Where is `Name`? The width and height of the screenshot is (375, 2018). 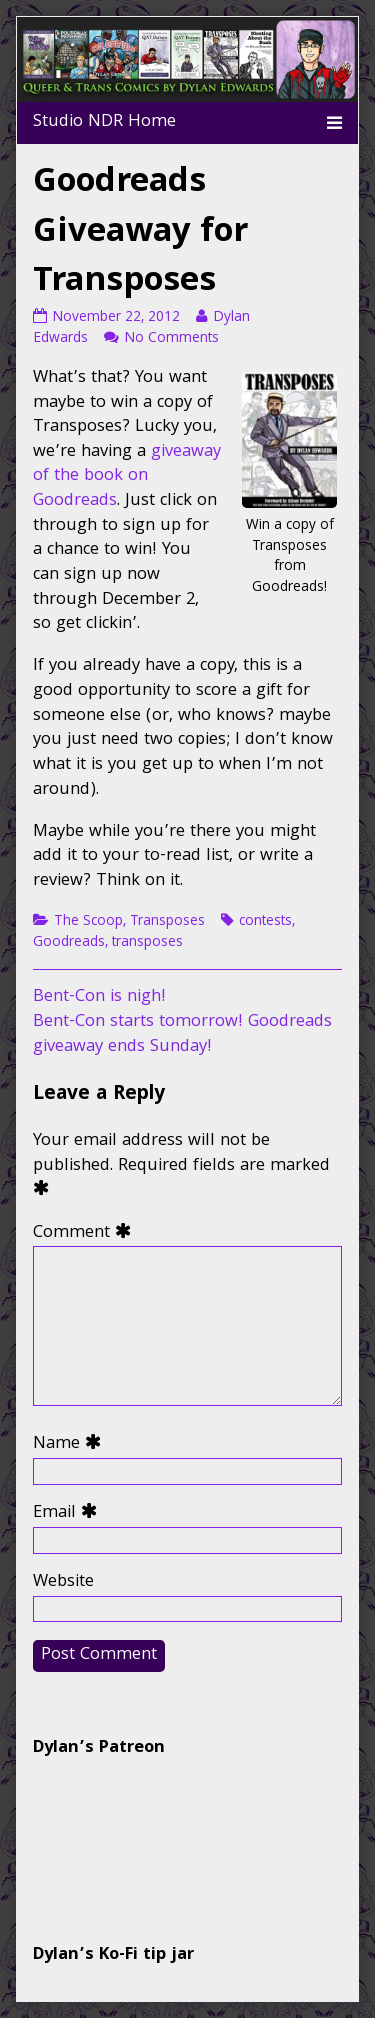
Name is located at coordinates (71, 1445).